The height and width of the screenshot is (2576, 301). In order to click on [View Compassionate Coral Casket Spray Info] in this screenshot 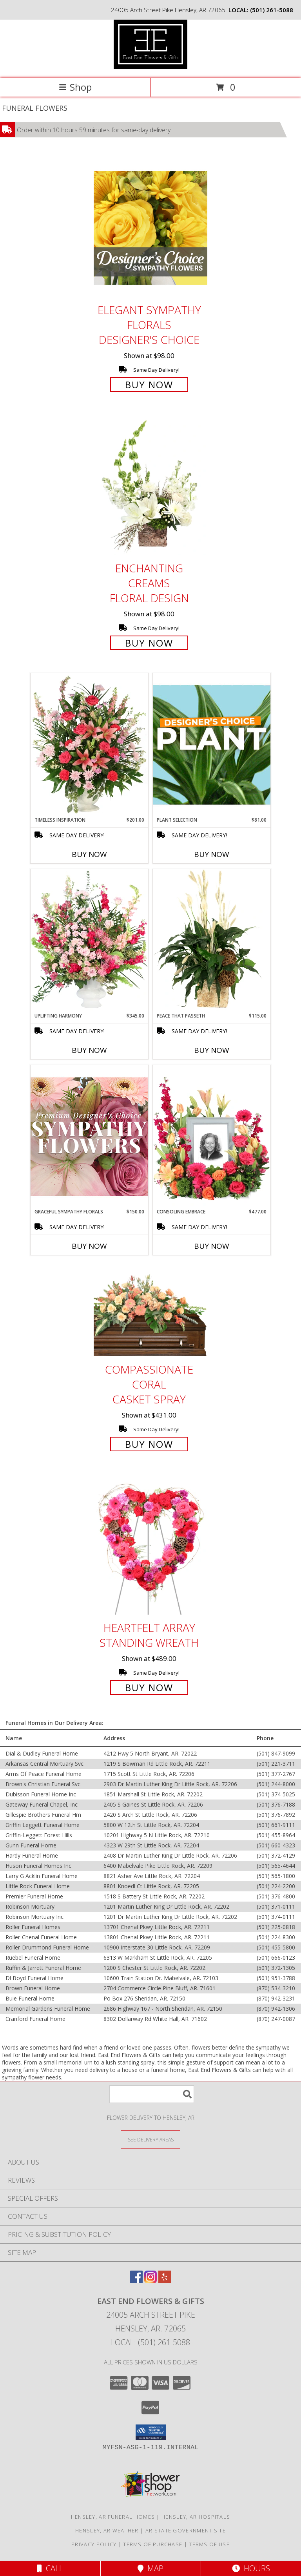, I will do `click(150, 1311)`.